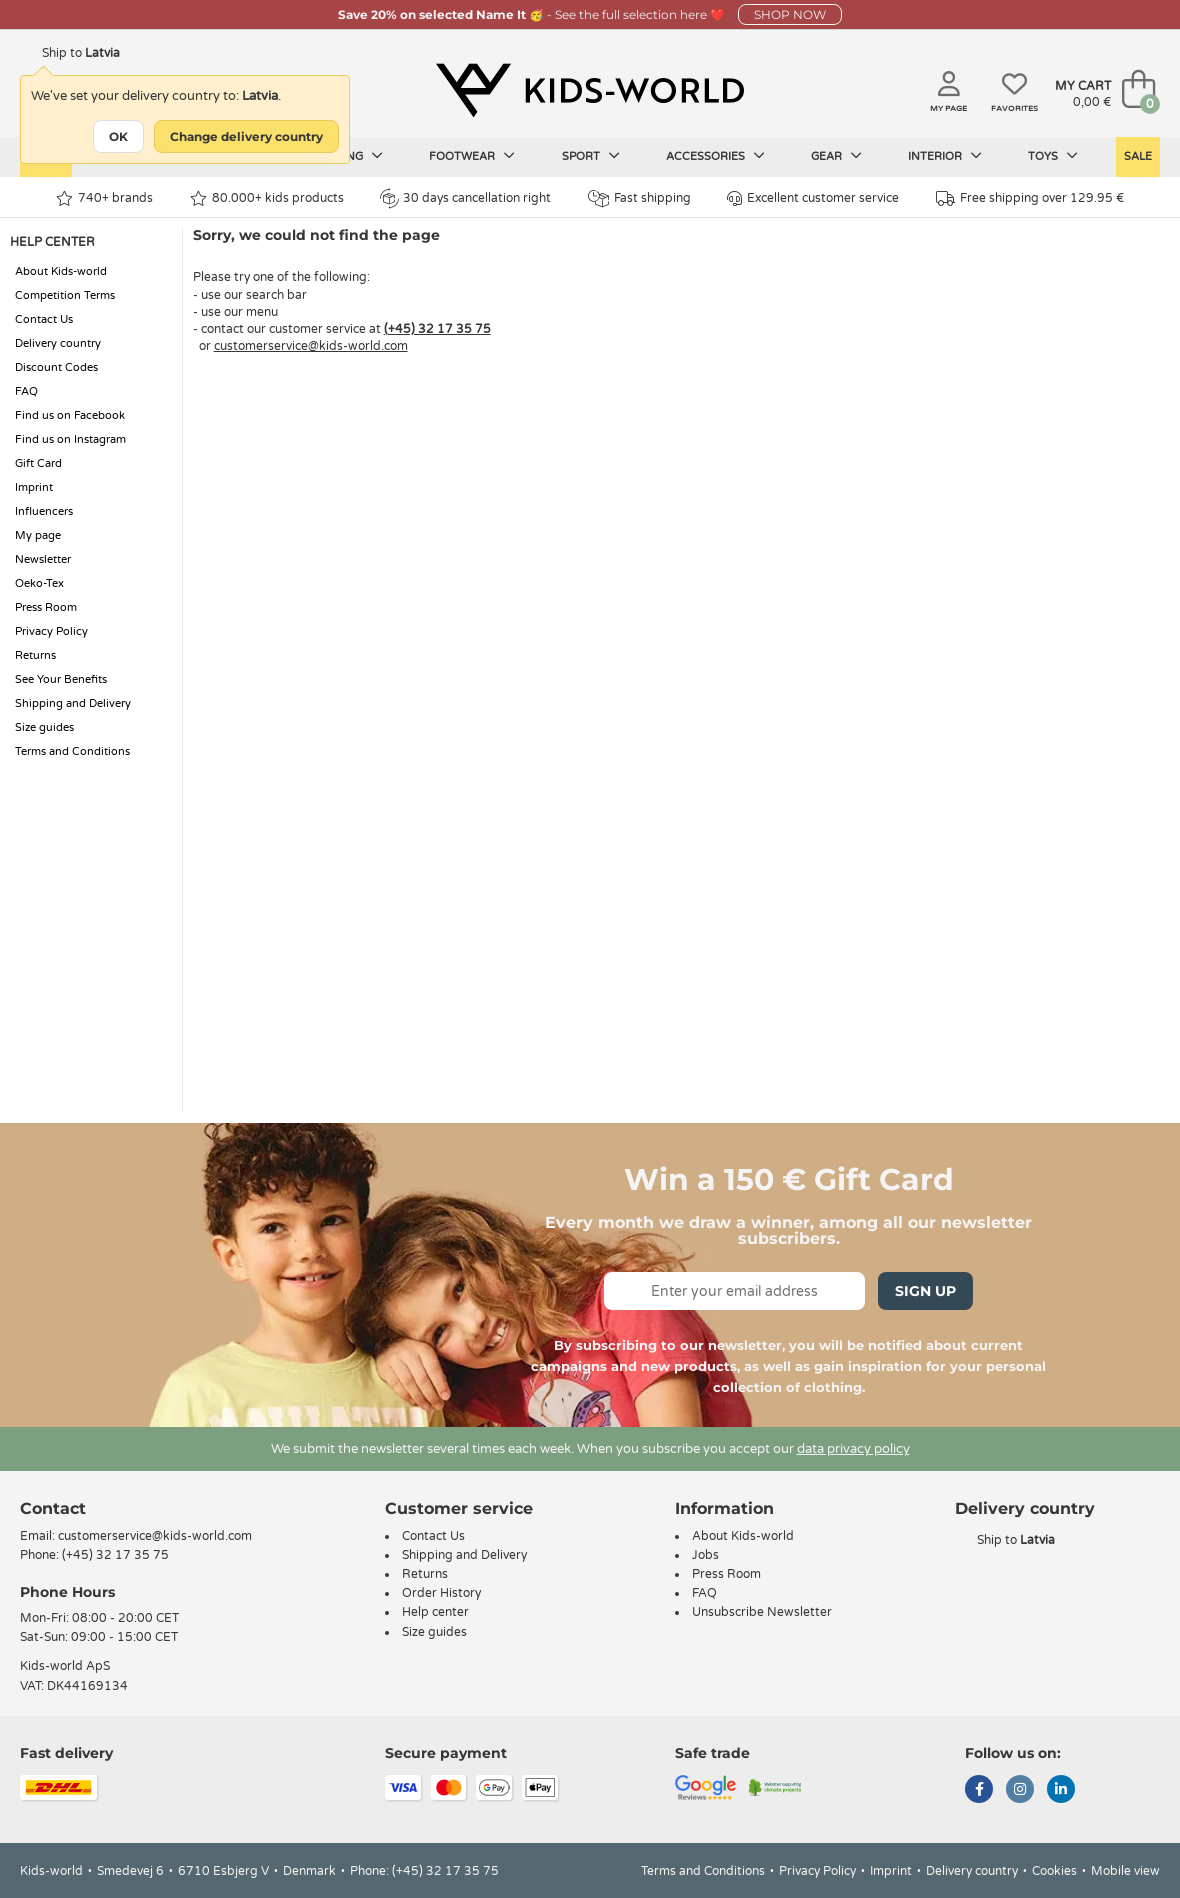  Describe the element at coordinates (104, 198) in the screenshot. I see `740+ brands` at that location.